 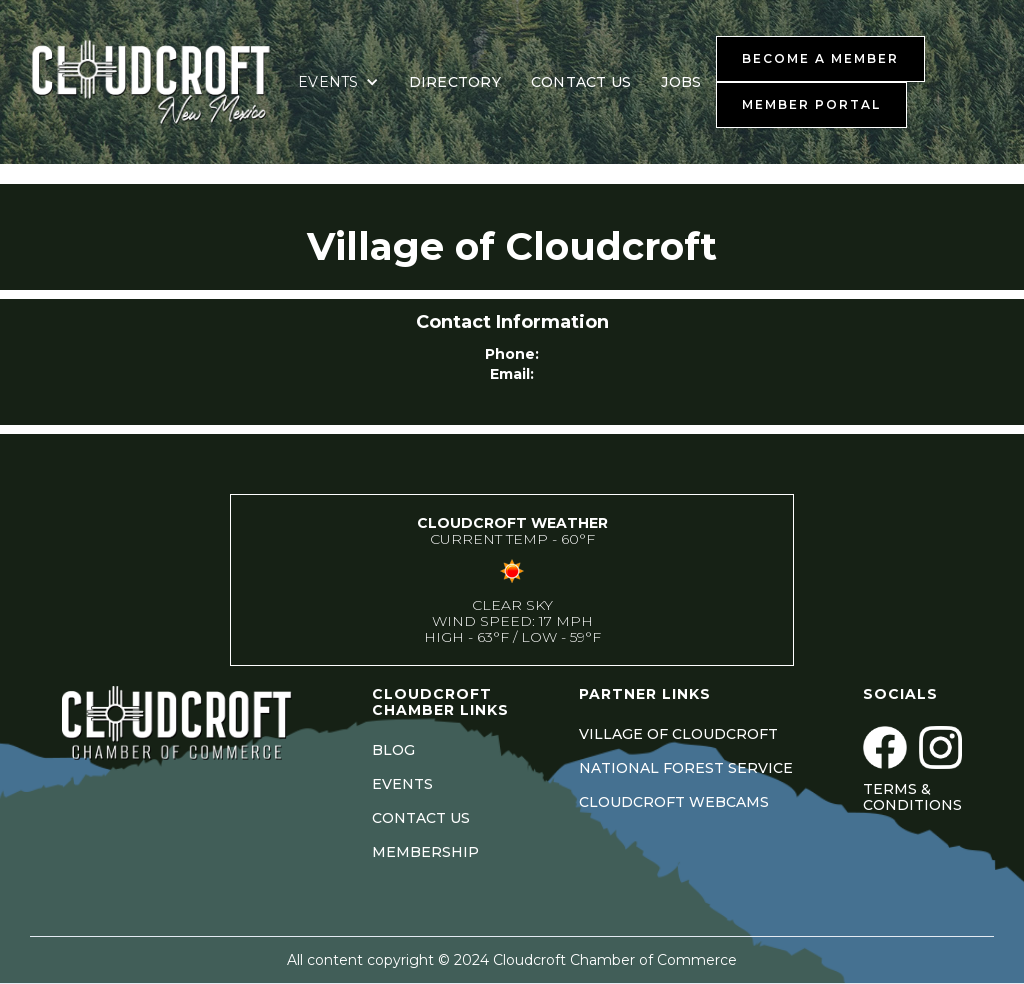 I want to click on DIRECTORY, so click(x=455, y=82).